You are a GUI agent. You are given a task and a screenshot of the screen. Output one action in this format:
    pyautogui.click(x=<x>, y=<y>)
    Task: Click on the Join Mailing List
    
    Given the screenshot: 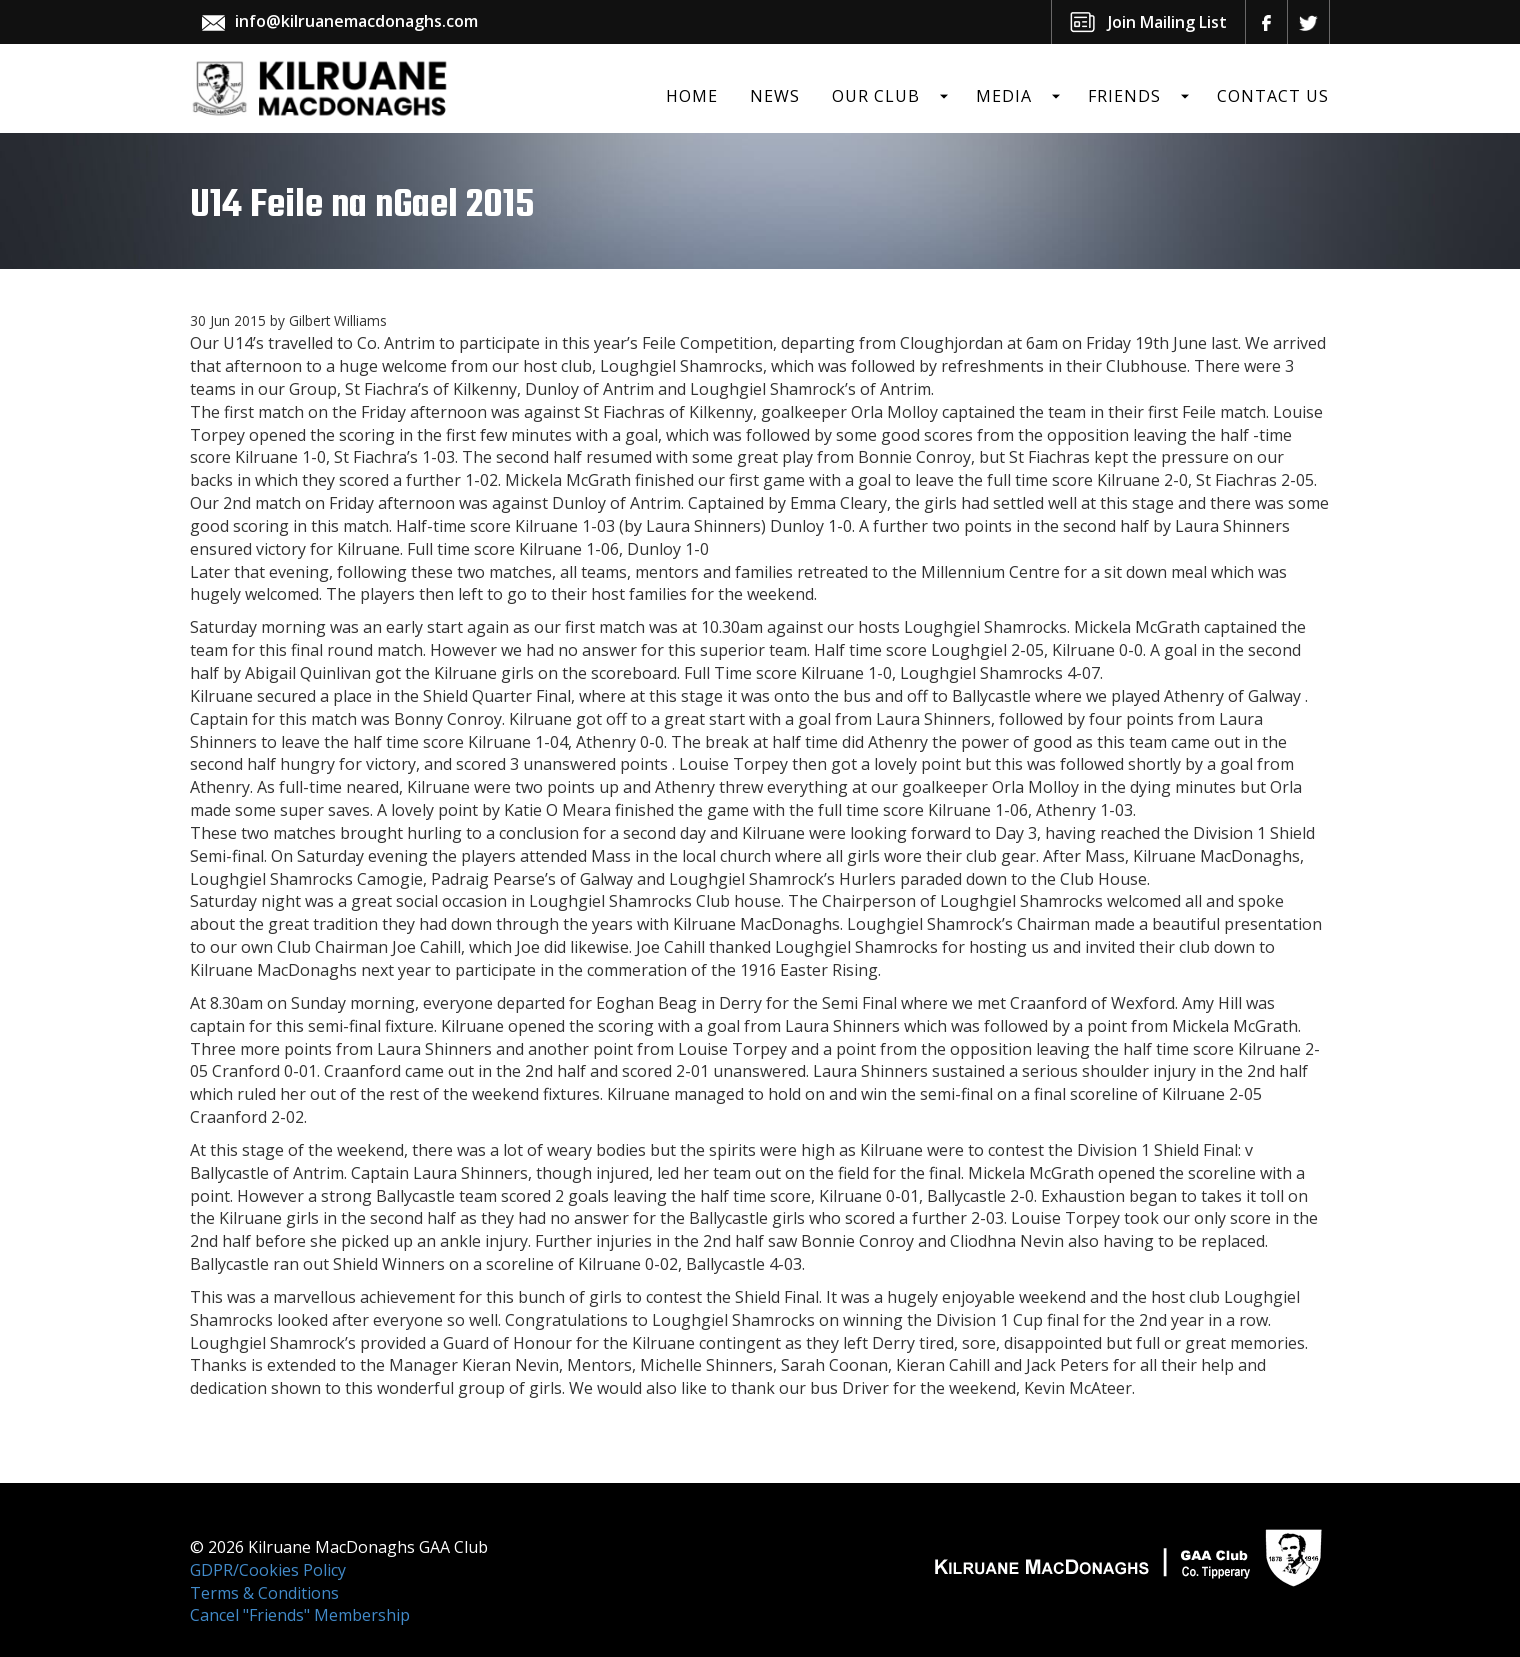 What is the action you would take?
    pyautogui.click(x=1167, y=22)
    